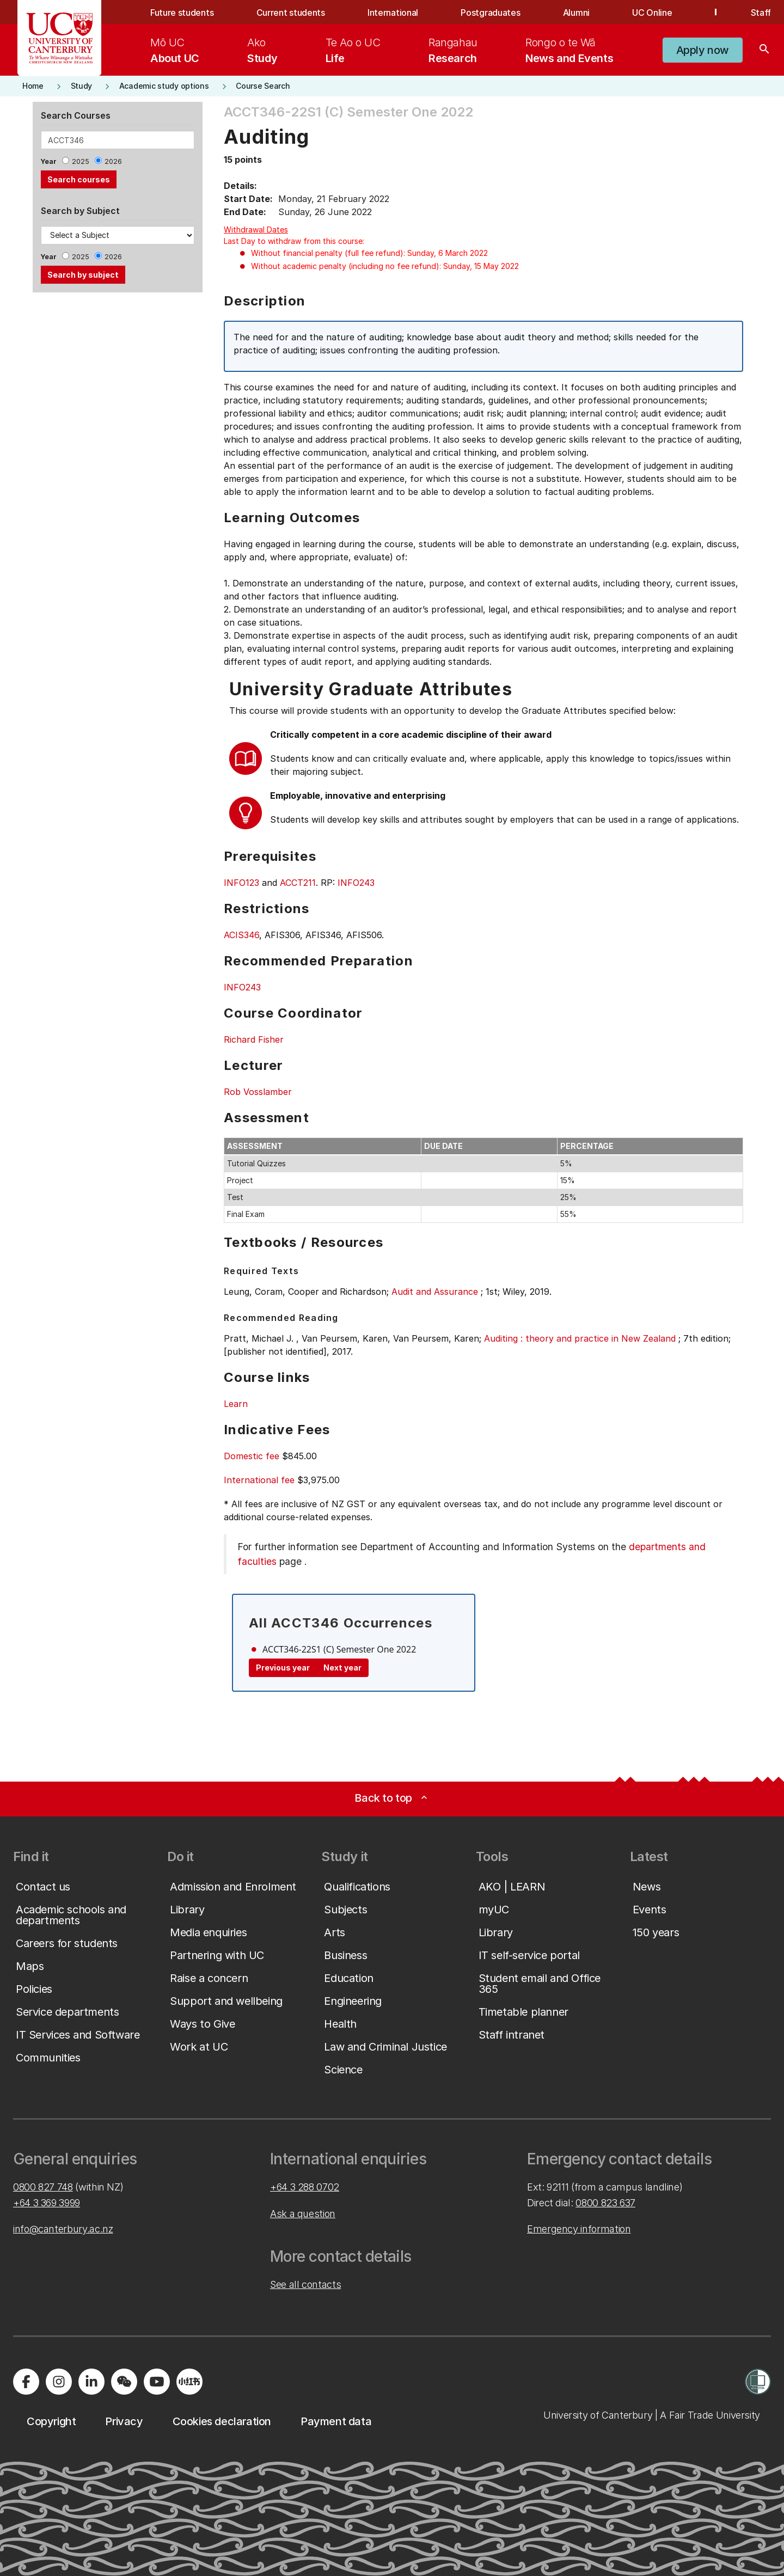  I want to click on 0800 827 748, so click(43, 2187).